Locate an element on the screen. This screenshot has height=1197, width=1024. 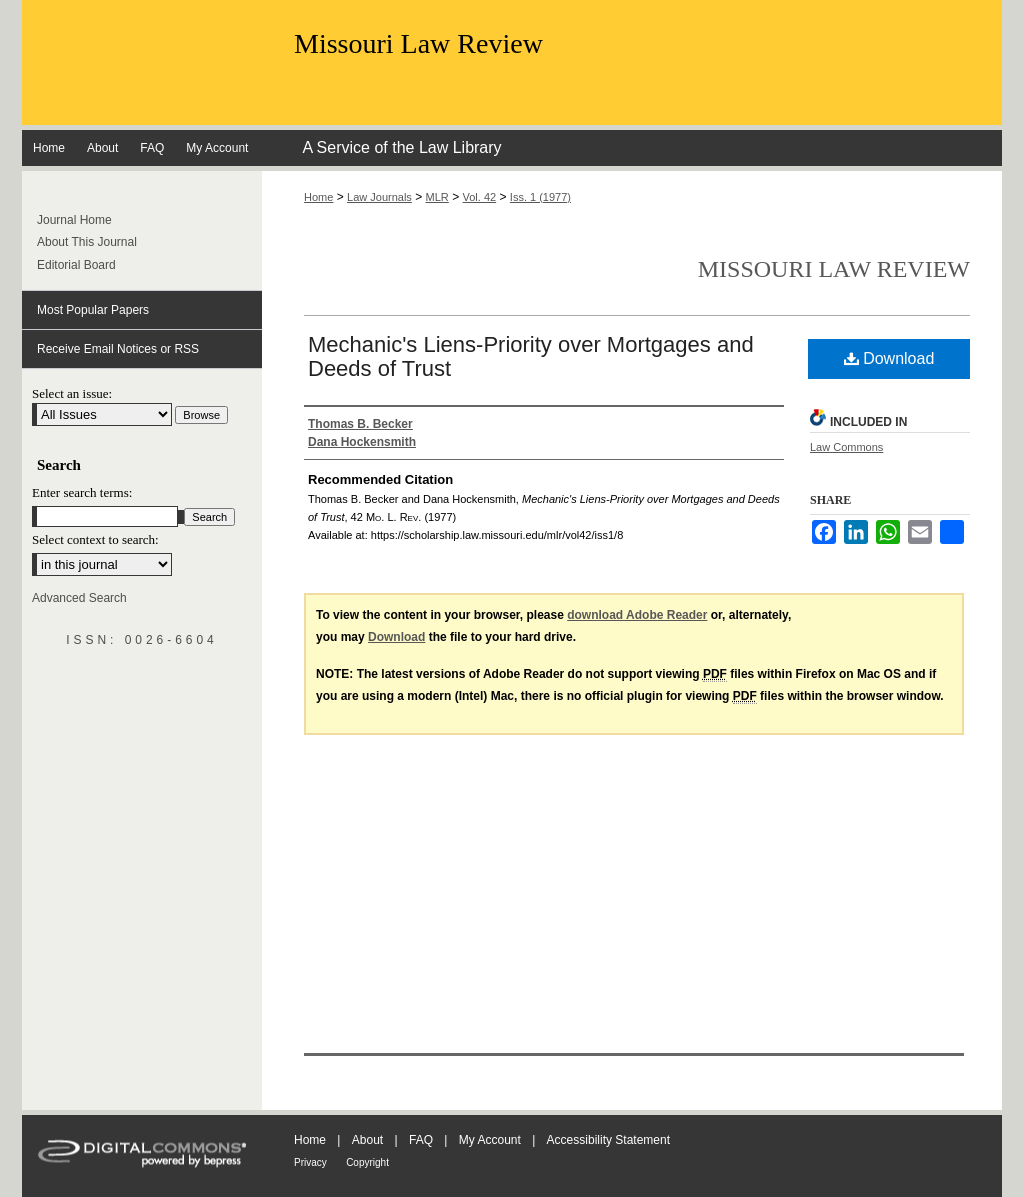
Law Commons is located at coordinates (846, 447).